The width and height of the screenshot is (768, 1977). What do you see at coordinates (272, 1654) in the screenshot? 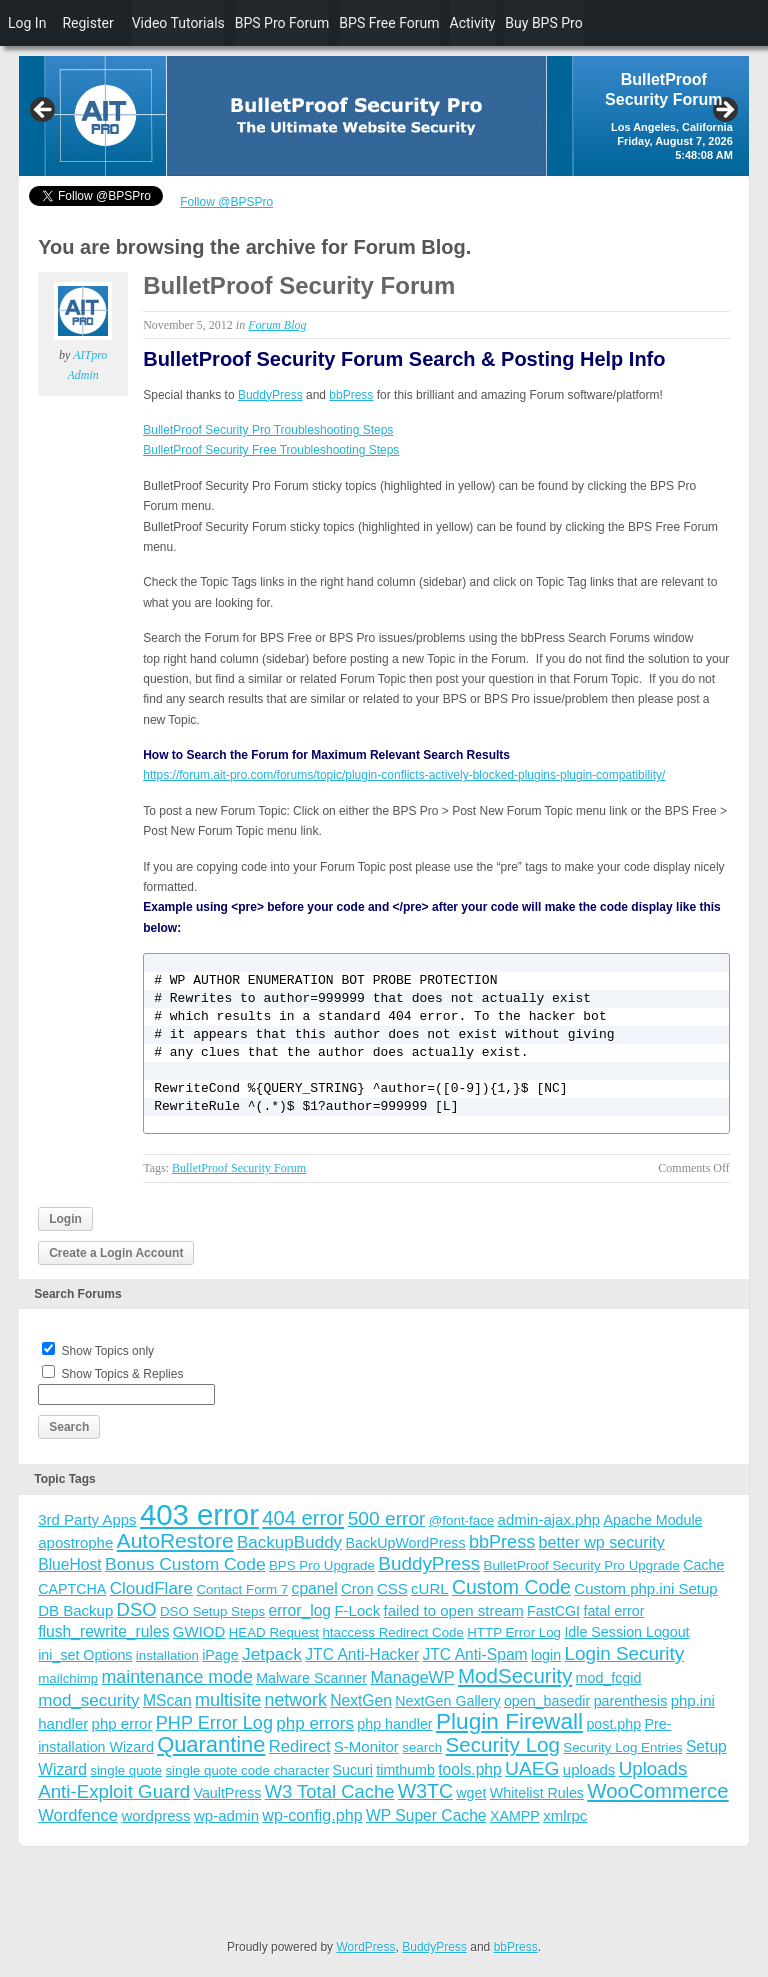
I see `Jetpack [Jetpack (10 items)]` at bounding box center [272, 1654].